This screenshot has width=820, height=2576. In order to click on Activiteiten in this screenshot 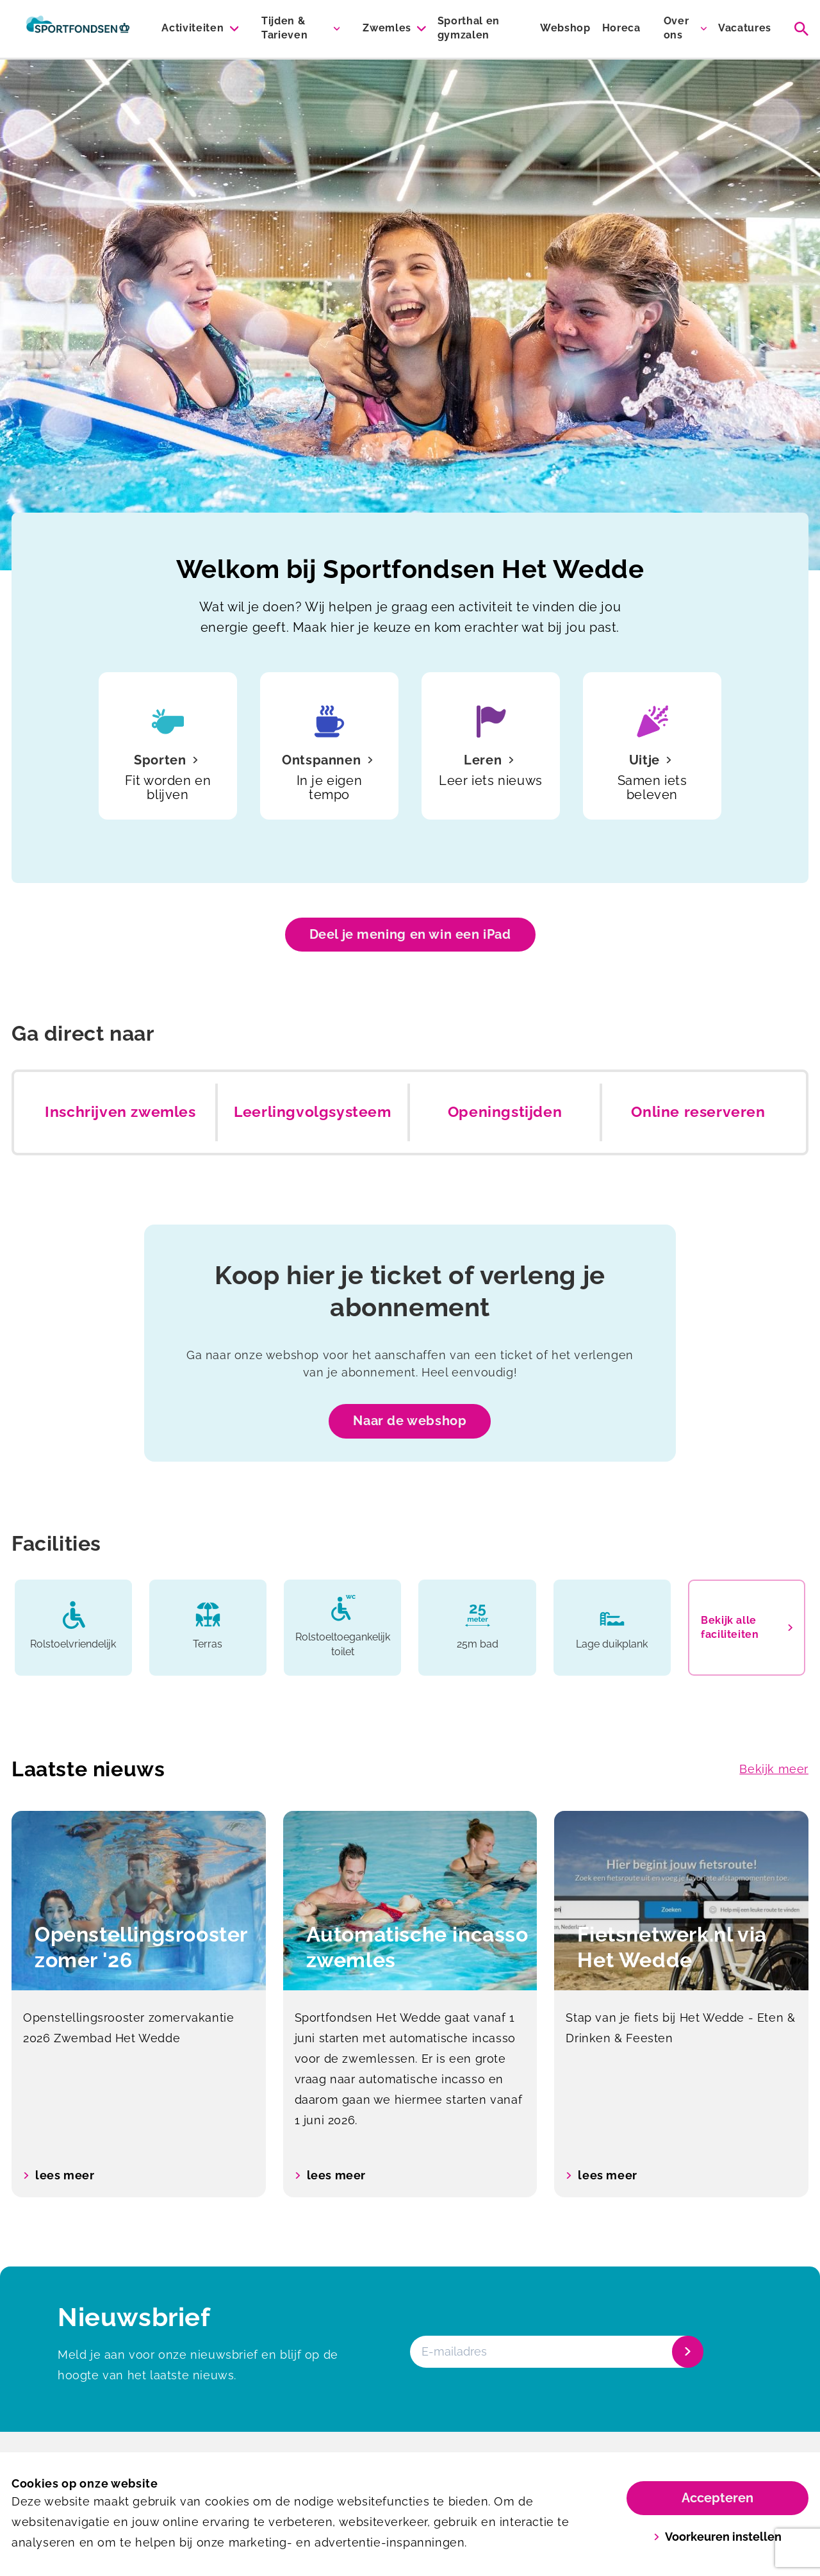, I will do `click(192, 28)`.